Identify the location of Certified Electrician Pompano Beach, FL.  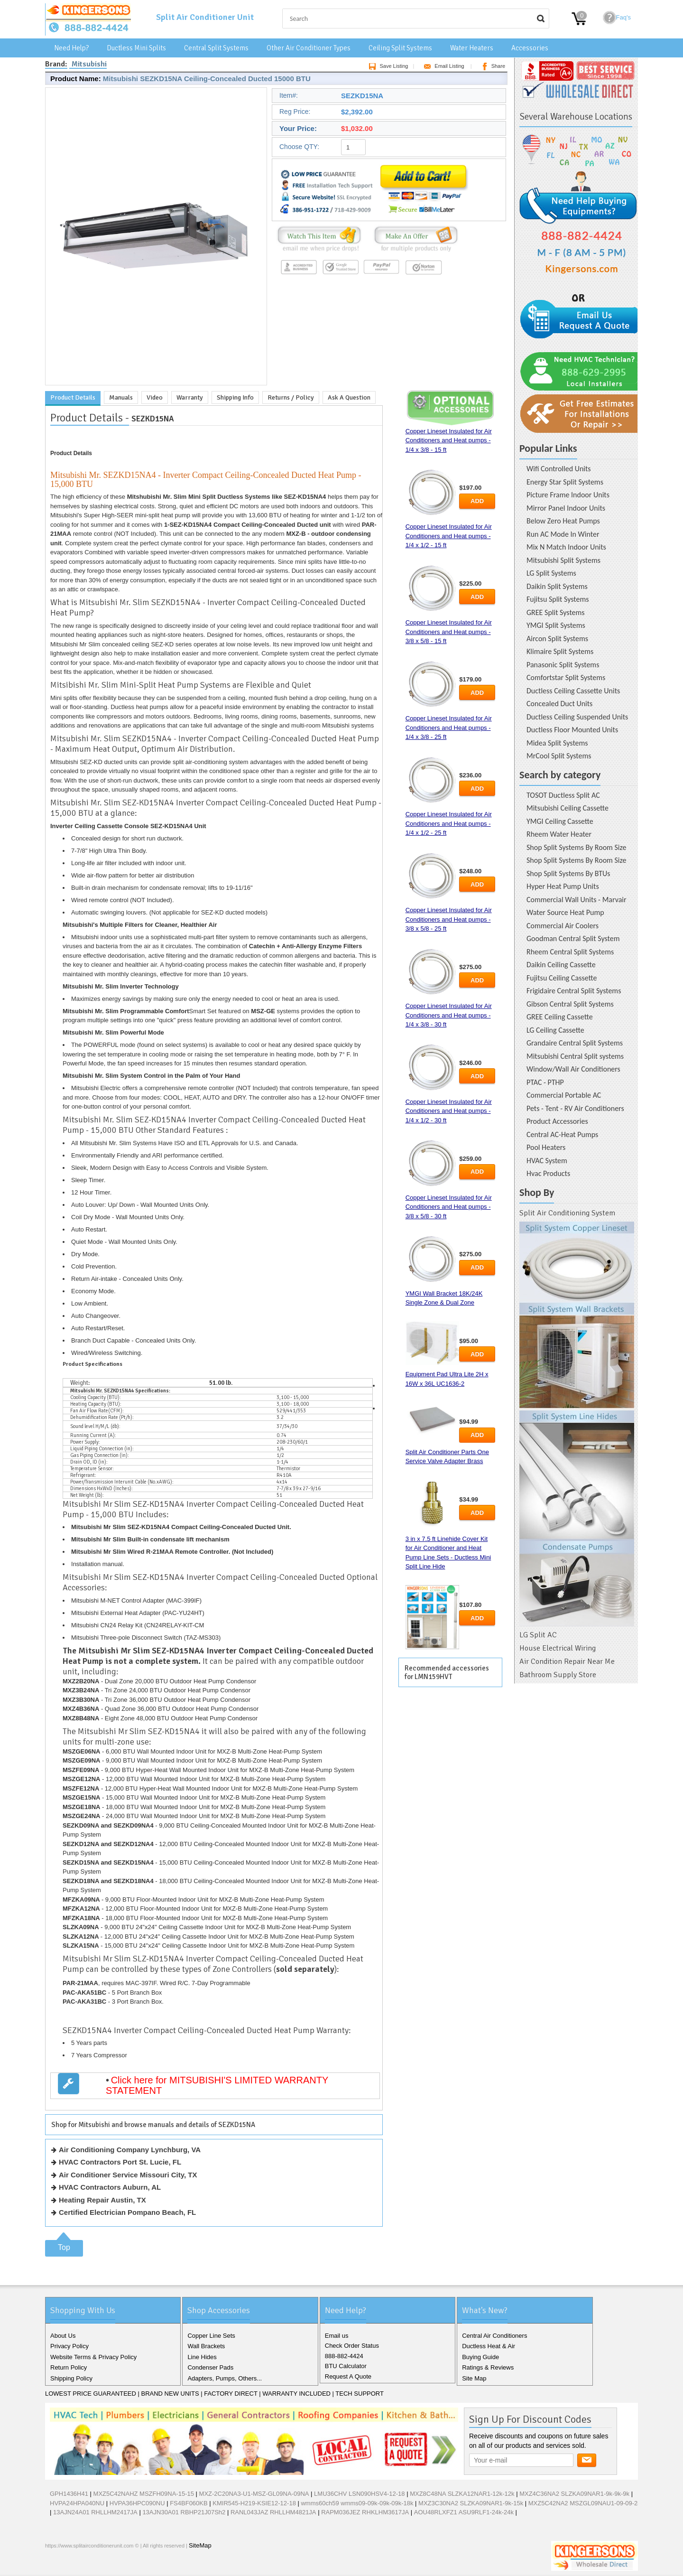
(127, 2212).